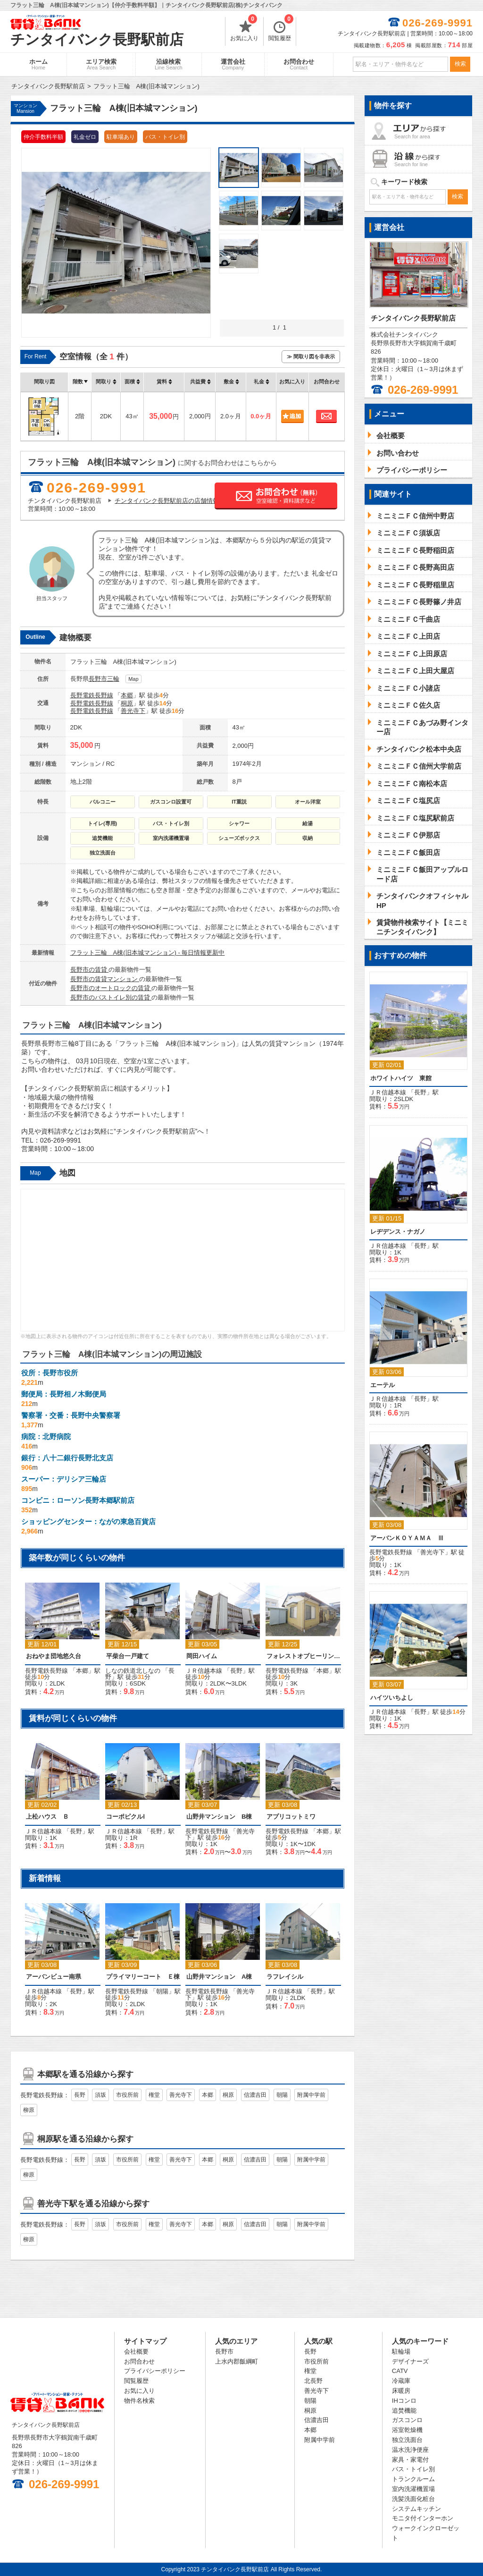 The height and width of the screenshot is (2576, 483). Describe the element at coordinates (62, 1792) in the screenshot. I see `「」駅 [option]` at that location.